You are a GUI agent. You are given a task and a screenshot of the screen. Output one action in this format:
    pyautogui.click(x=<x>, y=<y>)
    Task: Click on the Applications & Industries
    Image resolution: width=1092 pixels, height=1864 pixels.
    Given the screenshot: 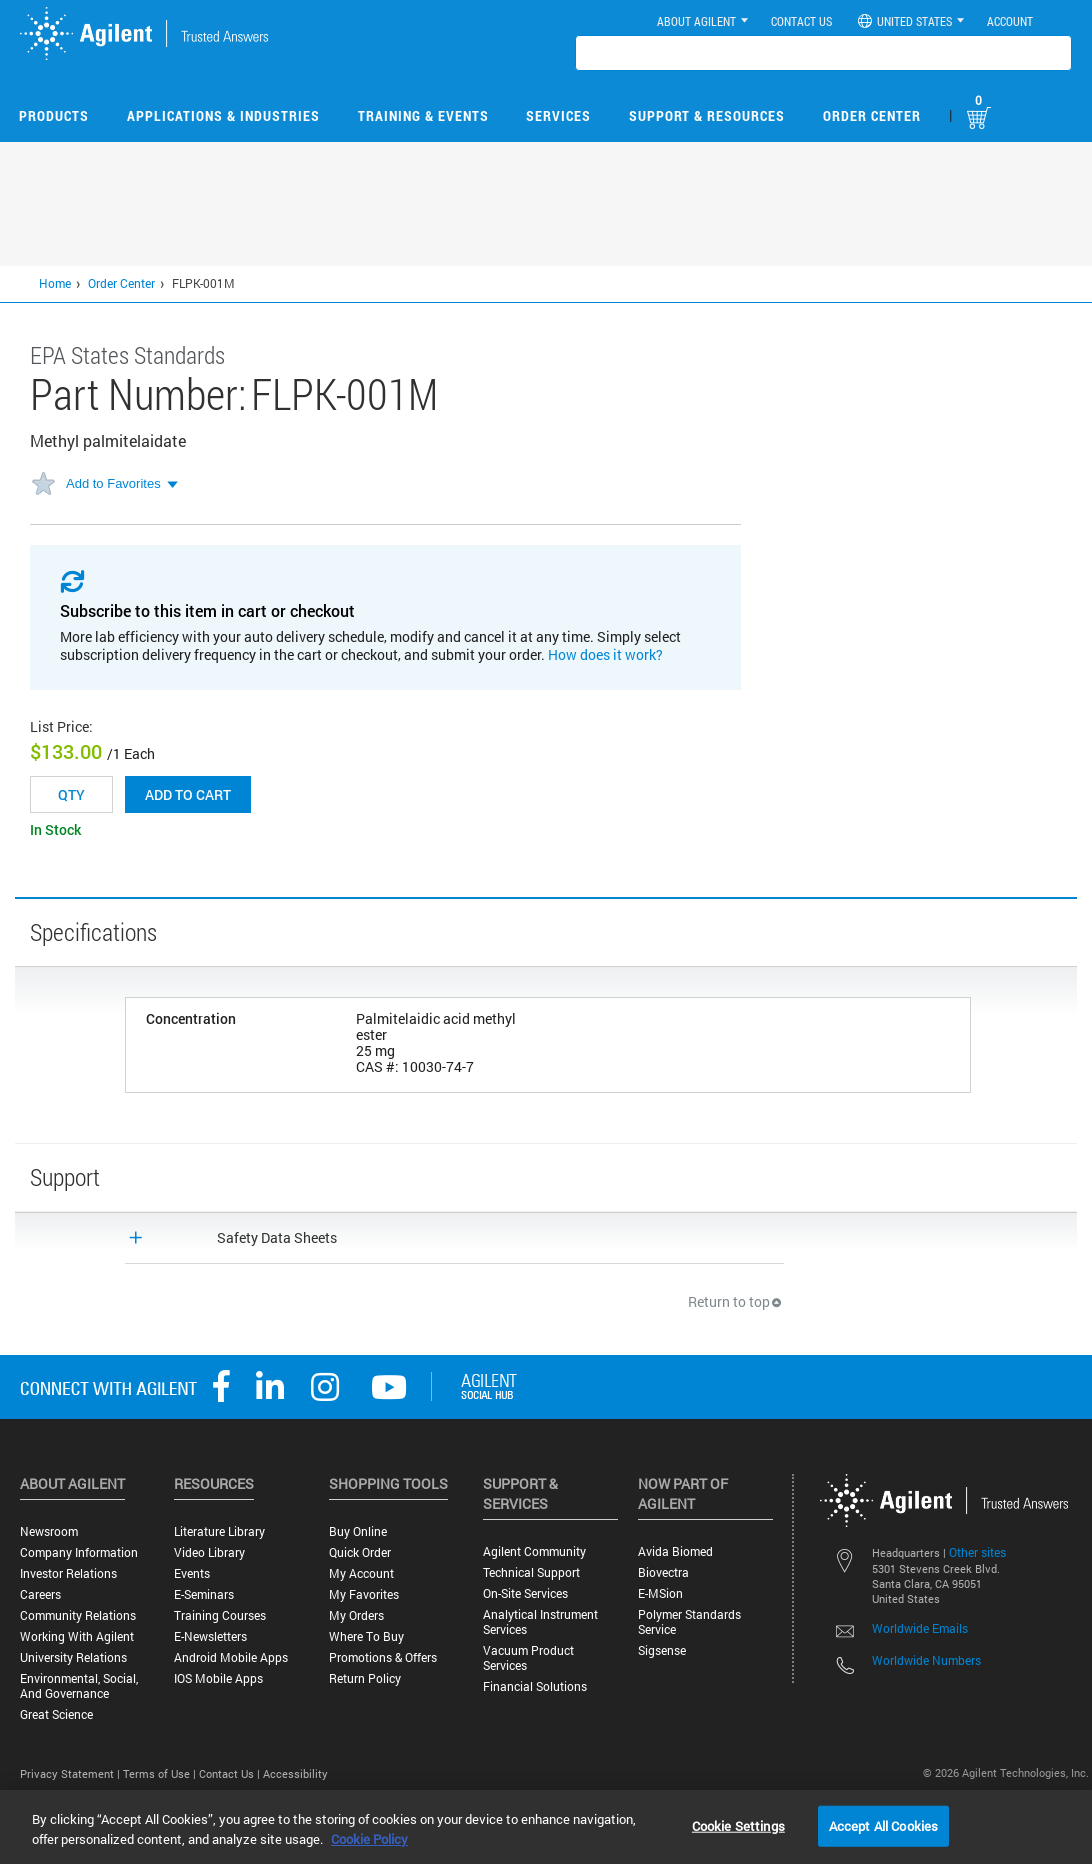 What is the action you would take?
    pyautogui.click(x=223, y=115)
    